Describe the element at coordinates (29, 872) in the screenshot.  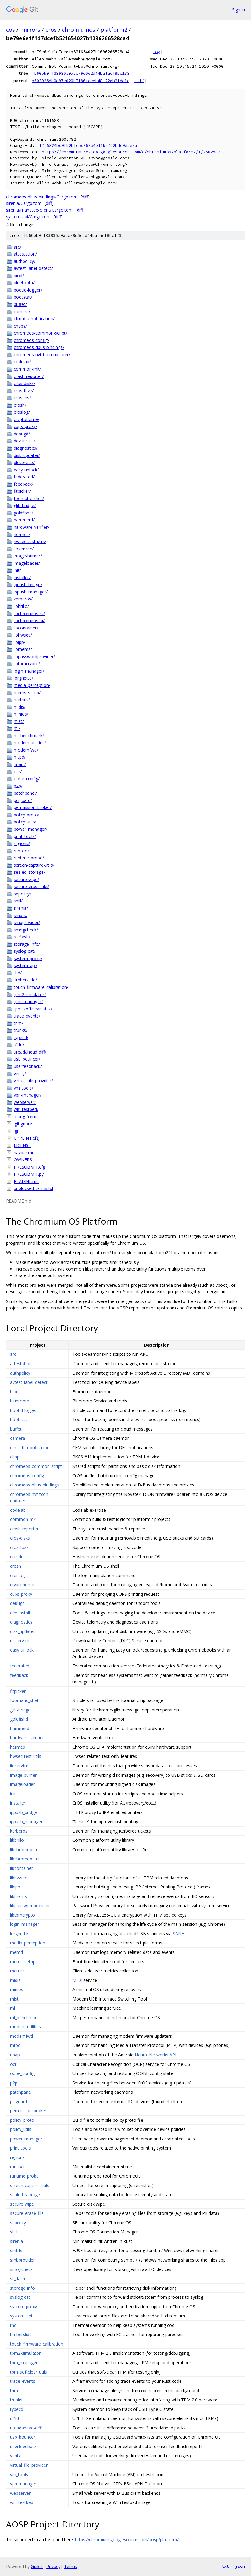
I see `sealed_storage/` at that location.